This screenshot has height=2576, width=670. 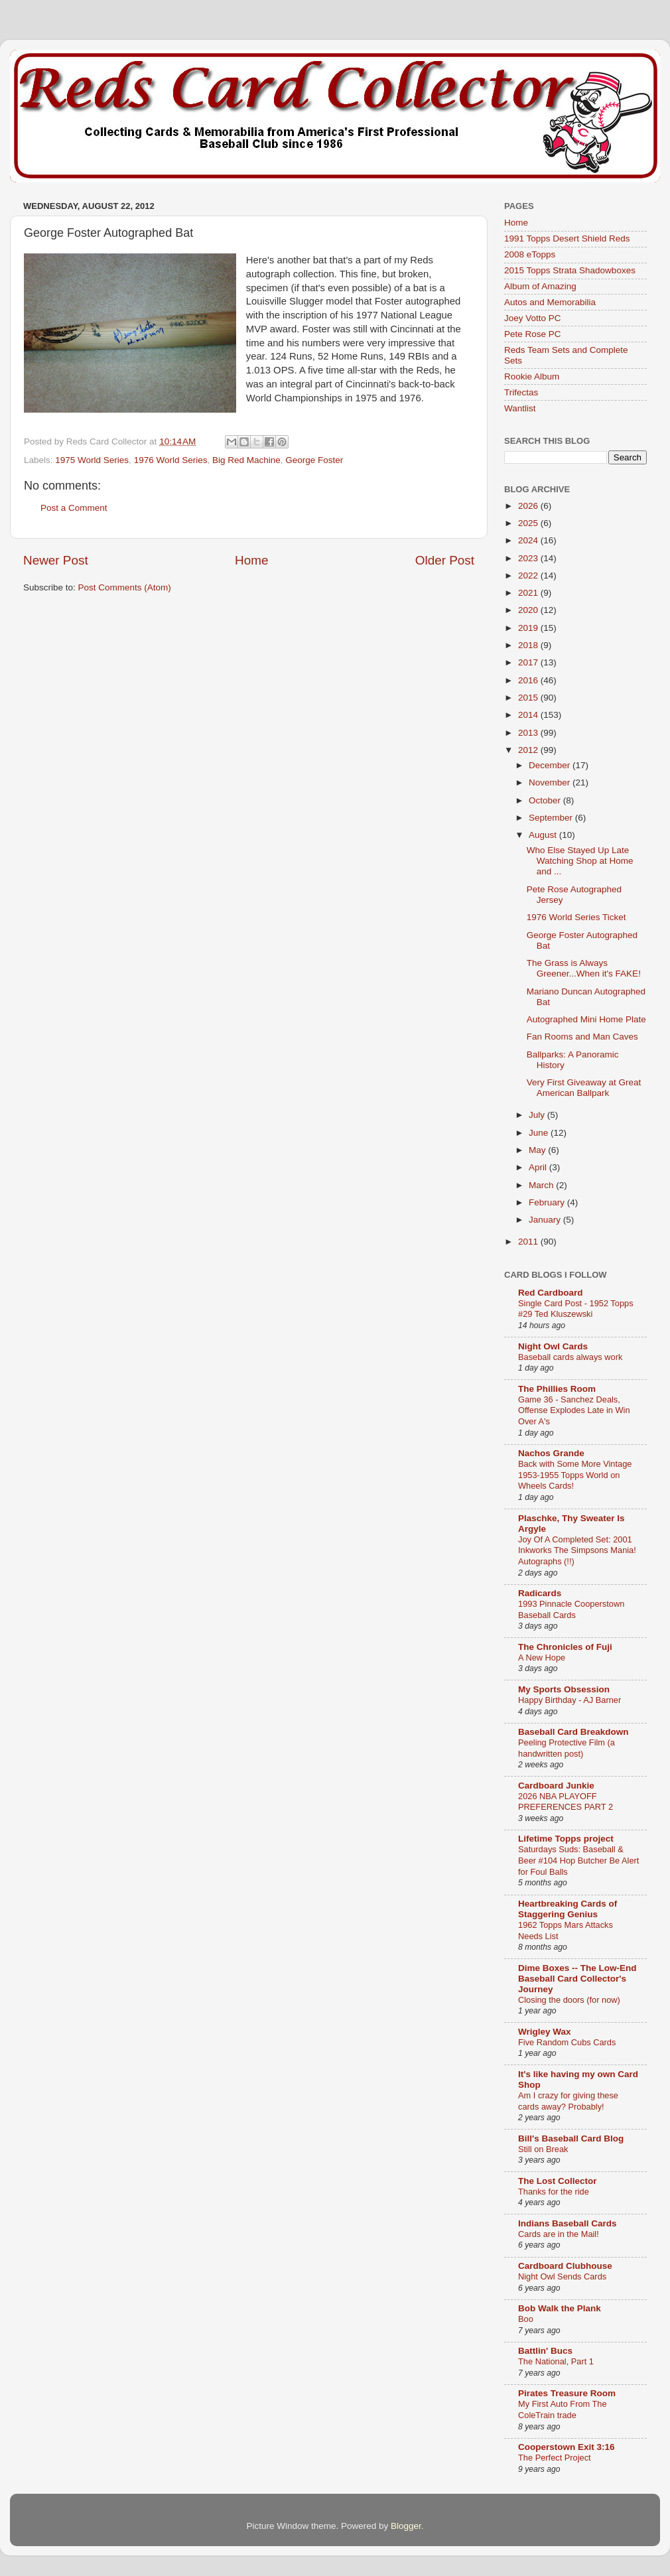 What do you see at coordinates (529, 628) in the screenshot?
I see `2019` at bounding box center [529, 628].